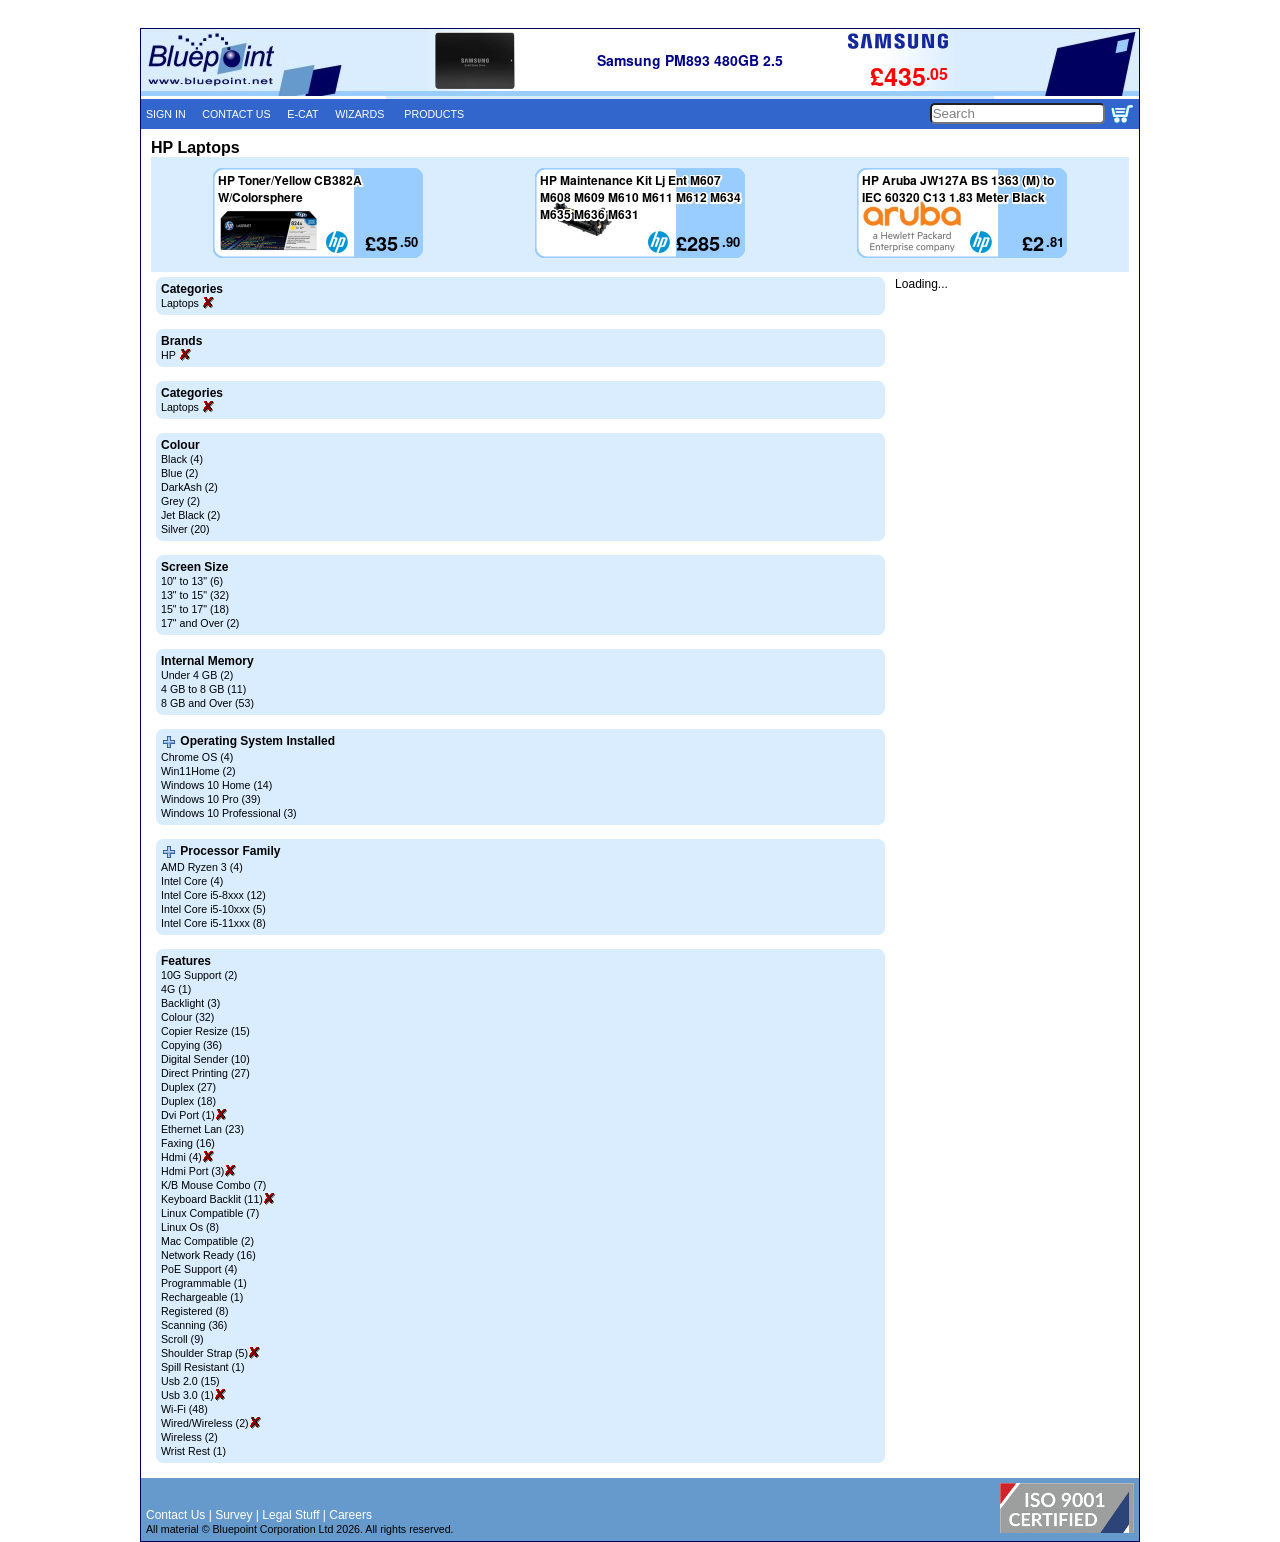 The height and width of the screenshot is (1542, 1280). I want to click on 17" and Over (2), so click(200, 623).